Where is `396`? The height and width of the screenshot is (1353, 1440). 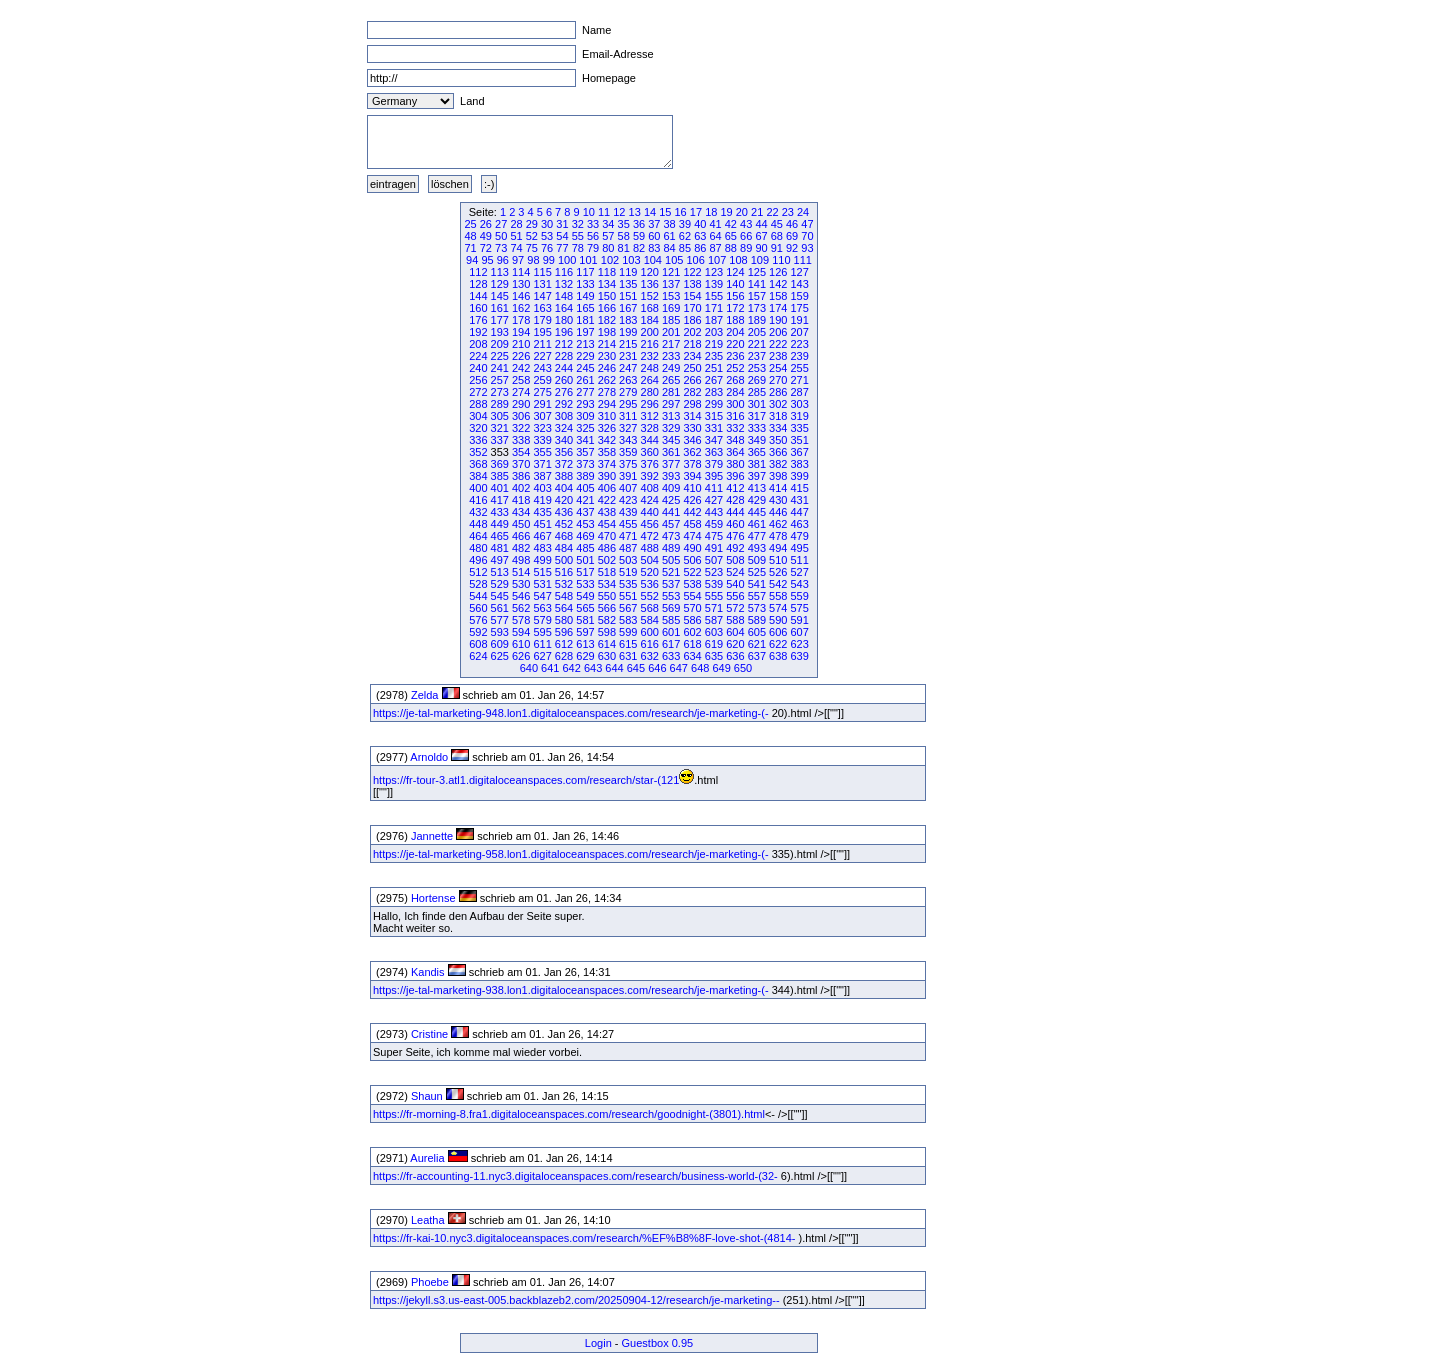 396 is located at coordinates (735, 476).